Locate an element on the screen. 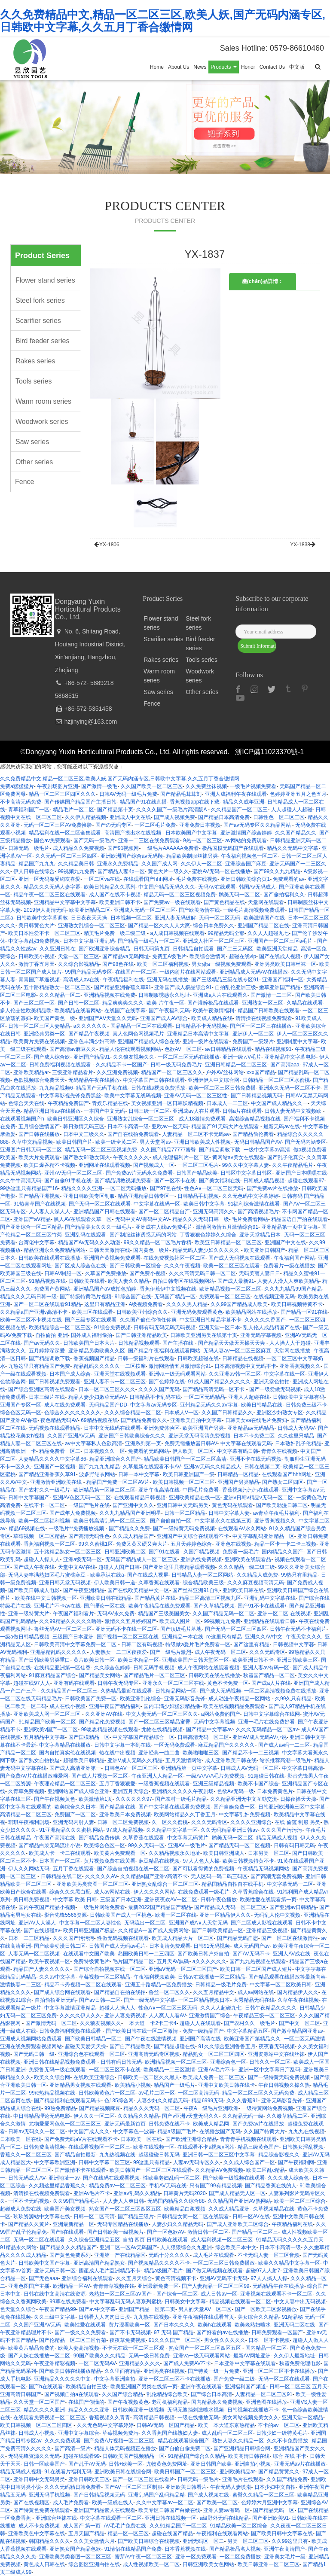 The width and height of the screenshot is (330, 2576). 亚洲福利国产频道 is located at coordinates (245, 2387).